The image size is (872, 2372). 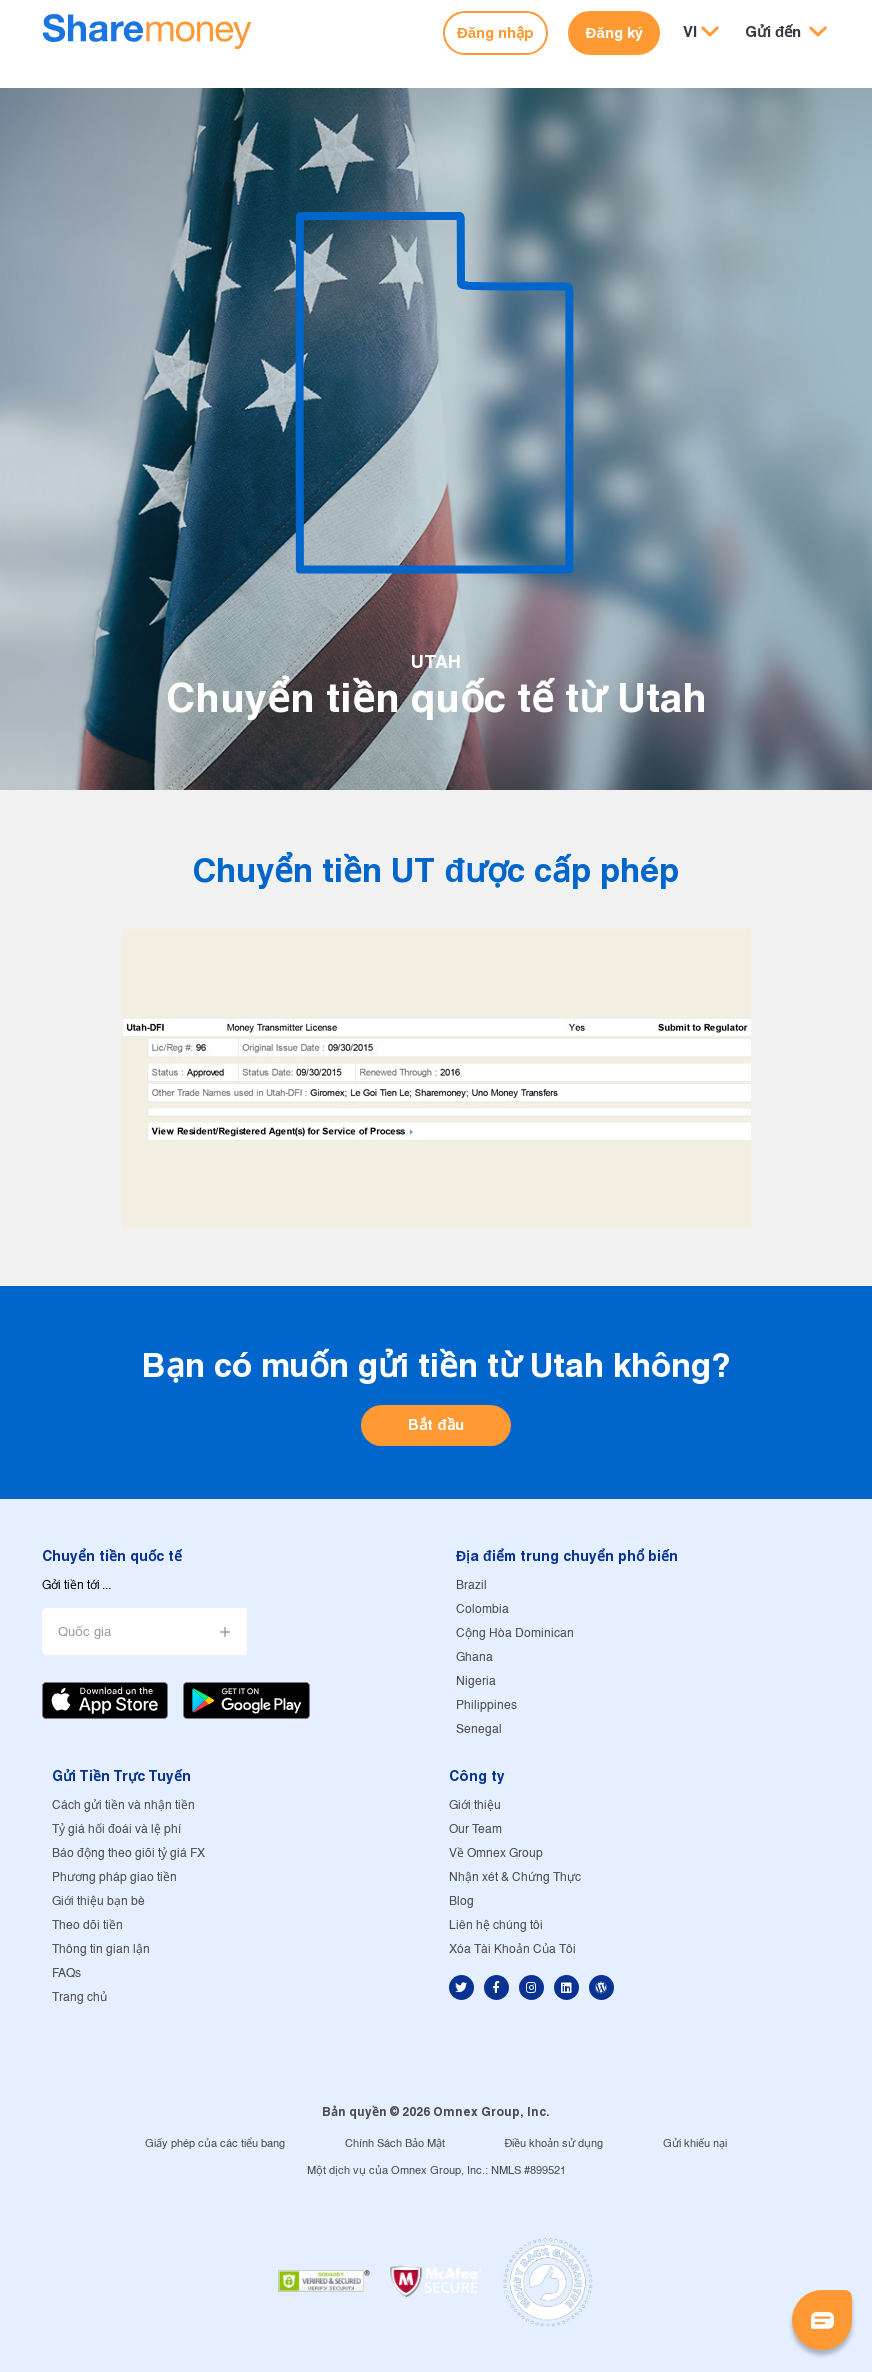 I want to click on Trang chủ, so click(x=79, y=1997).